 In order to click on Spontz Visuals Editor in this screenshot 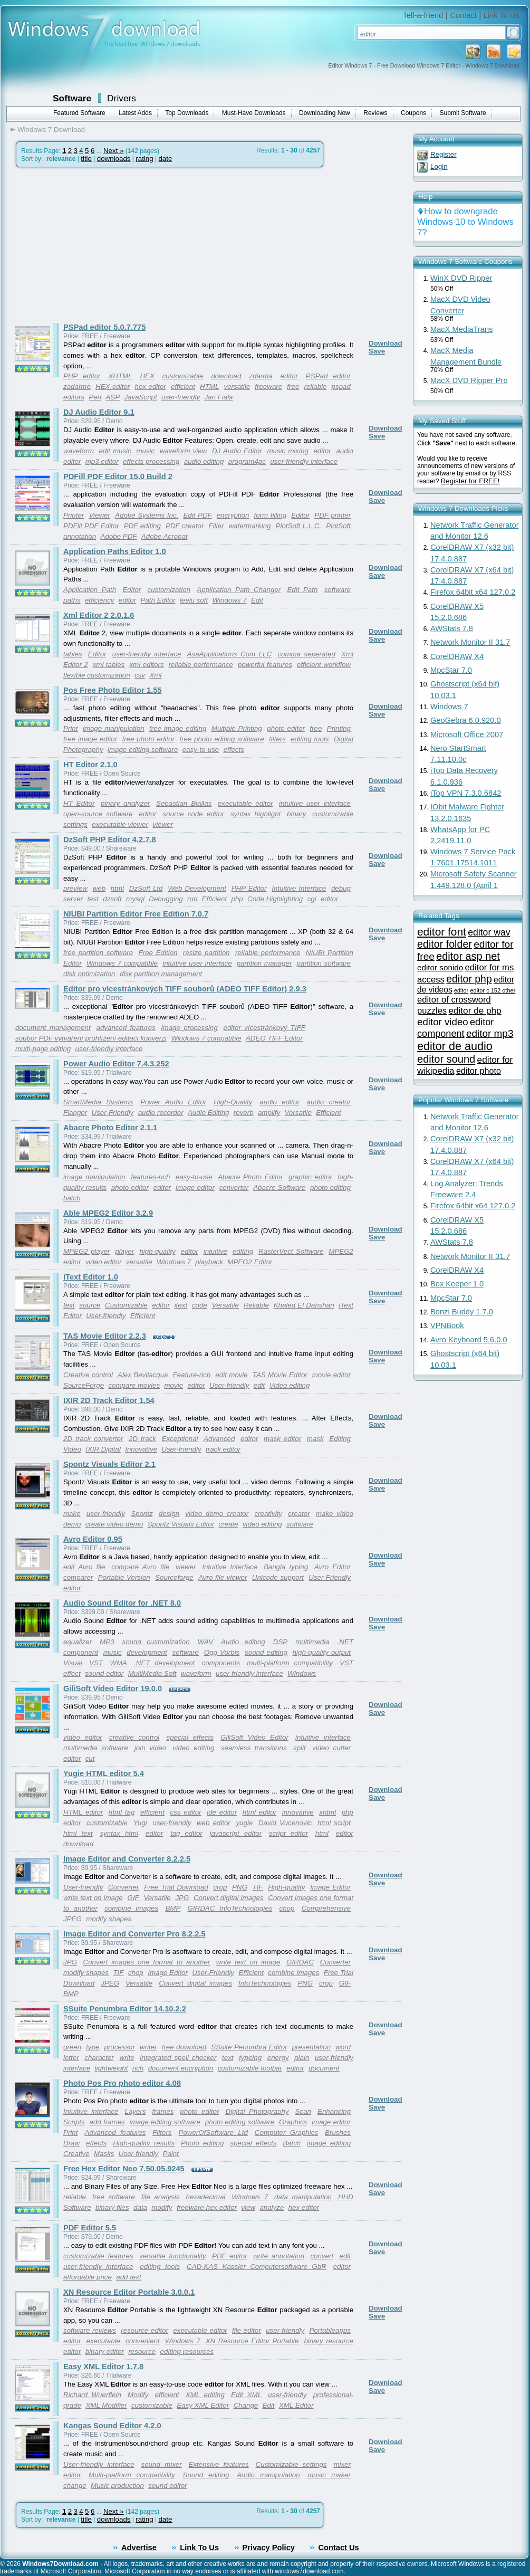, I will do `click(181, 1524)`.